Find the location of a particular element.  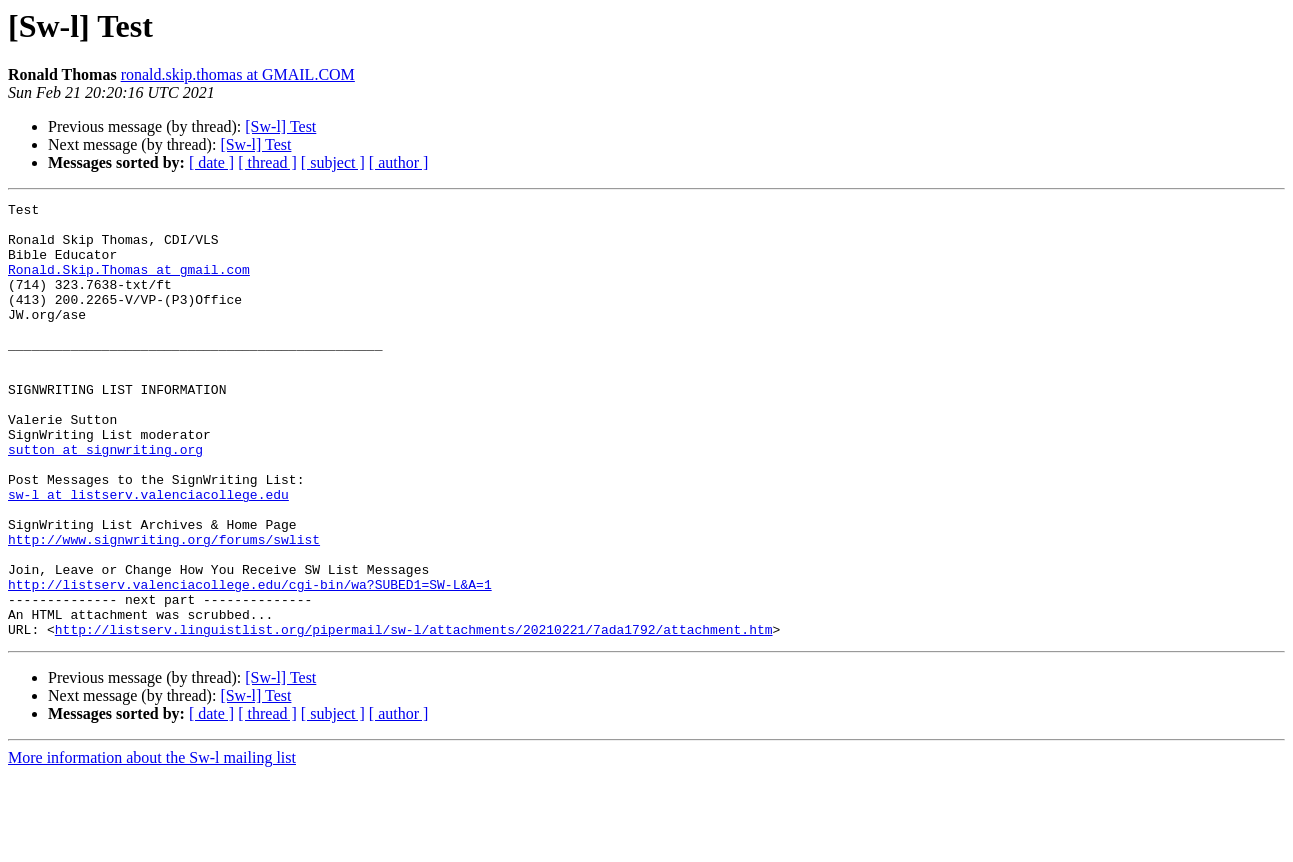

More information about the Sw-l mailing list is located at coordinates (152, 844).